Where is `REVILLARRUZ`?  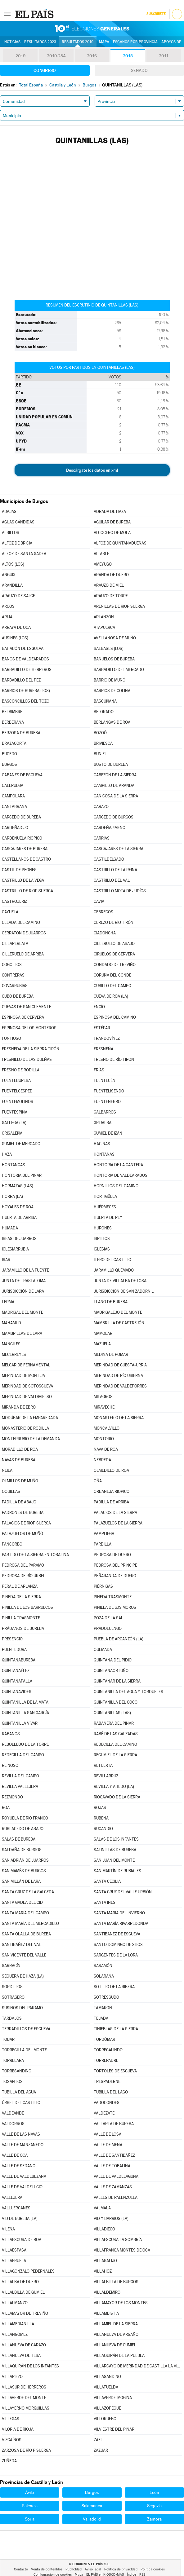
REVILLARRUZ is located at coordinates (106, 1776).